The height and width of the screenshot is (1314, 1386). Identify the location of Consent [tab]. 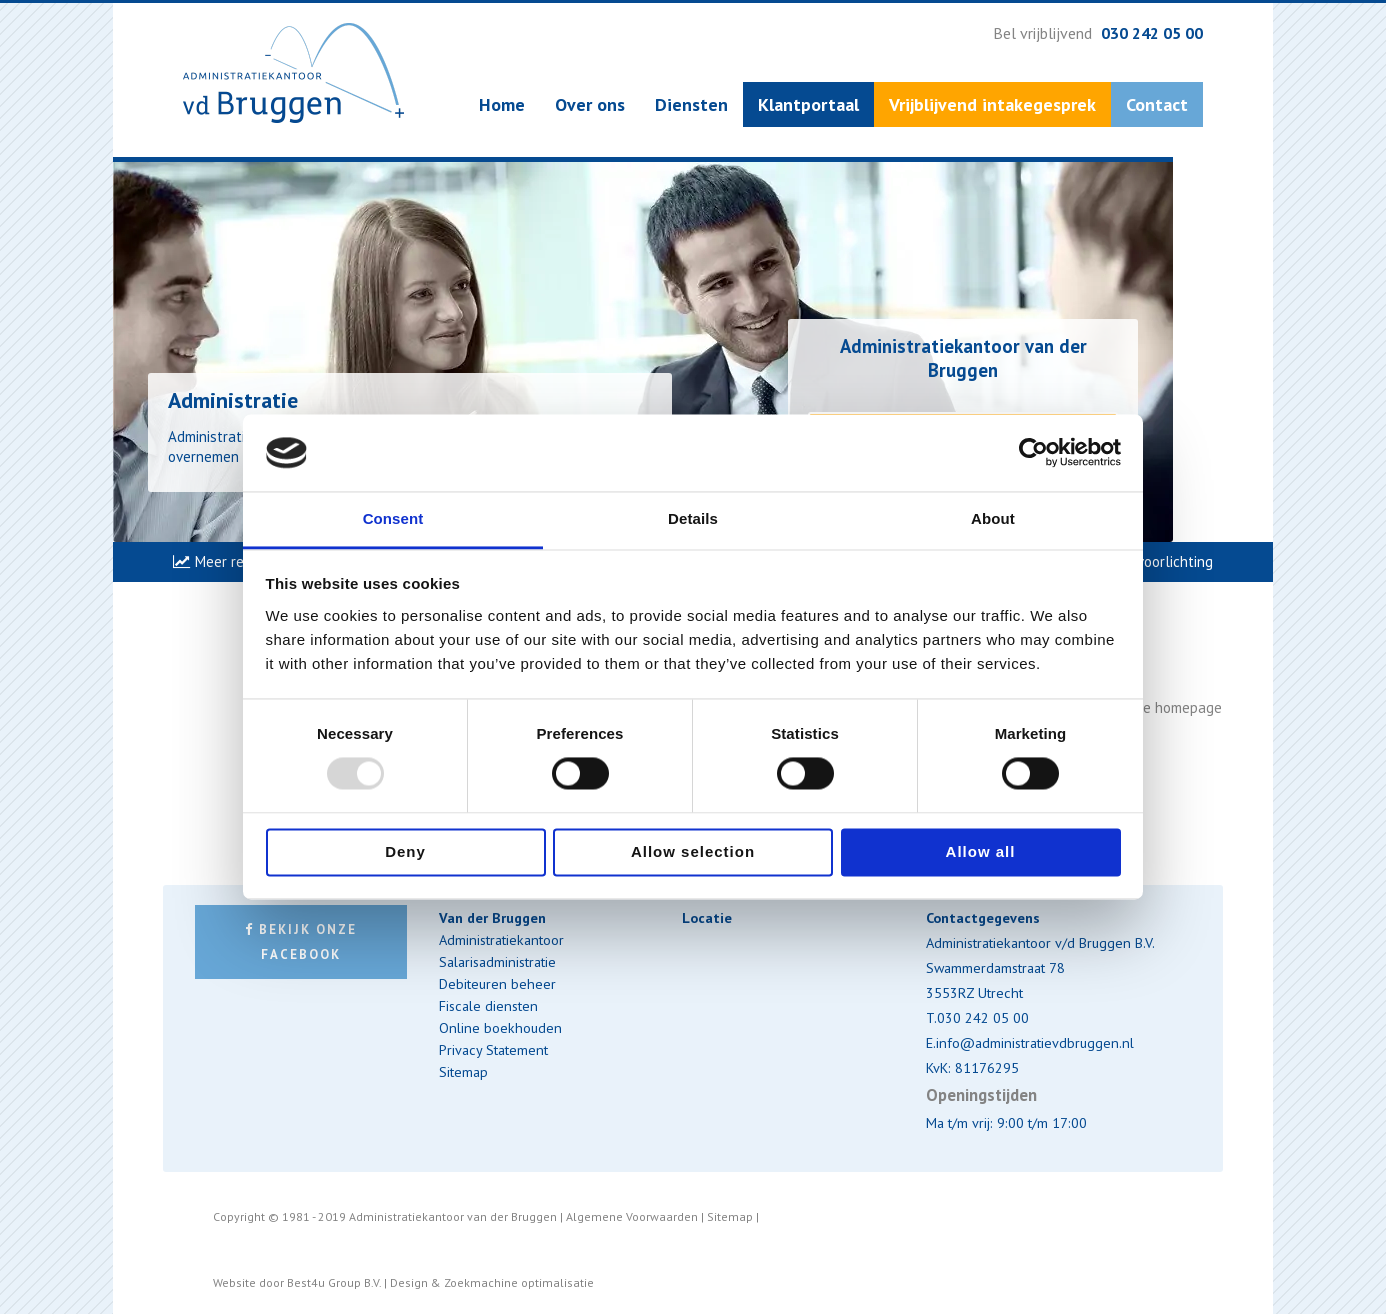
(393, 518).